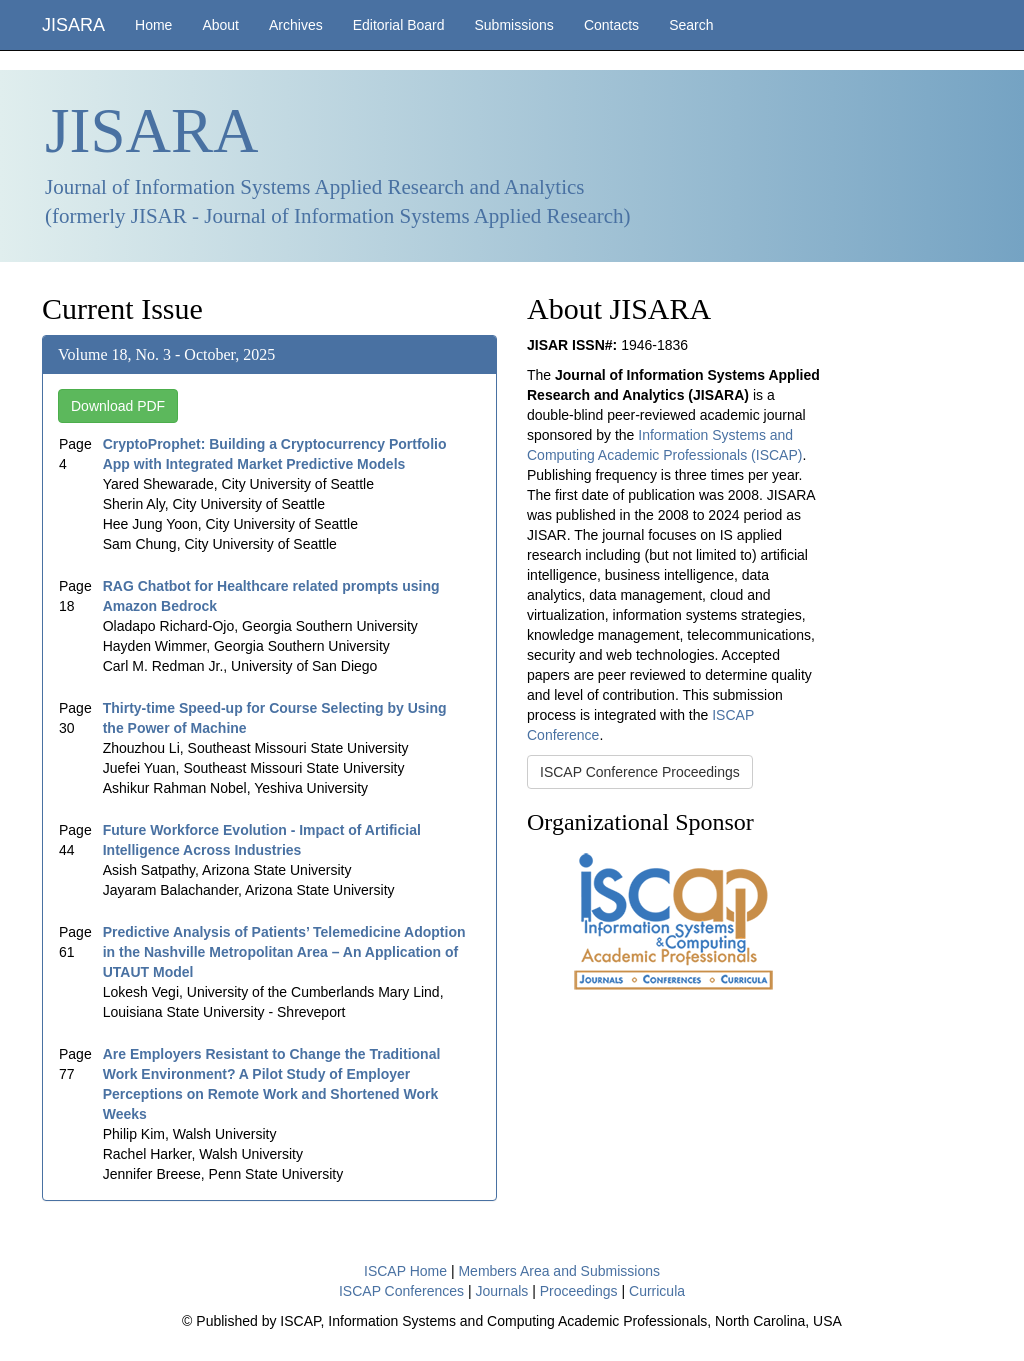  Describe the element at coordinates (399, 25) in the screenshot. I see `Editorial Board` at that location.